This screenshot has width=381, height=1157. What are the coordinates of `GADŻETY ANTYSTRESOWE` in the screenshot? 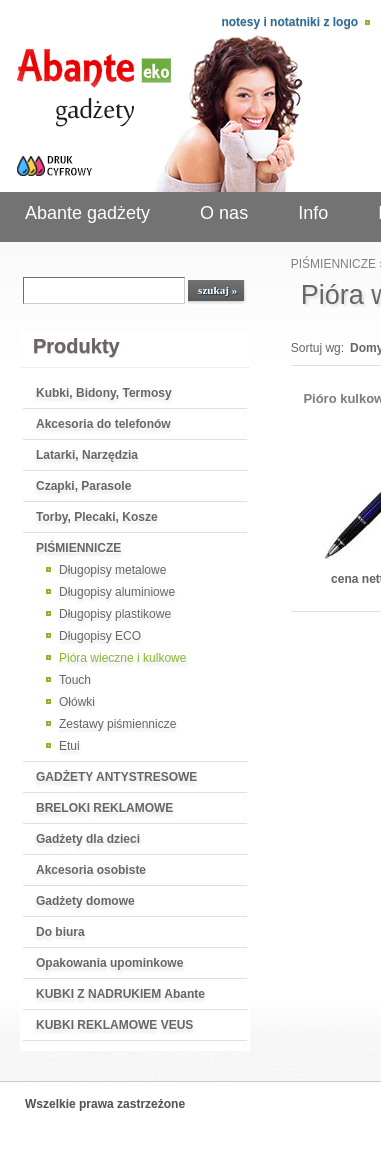 It's located at (116, 777).